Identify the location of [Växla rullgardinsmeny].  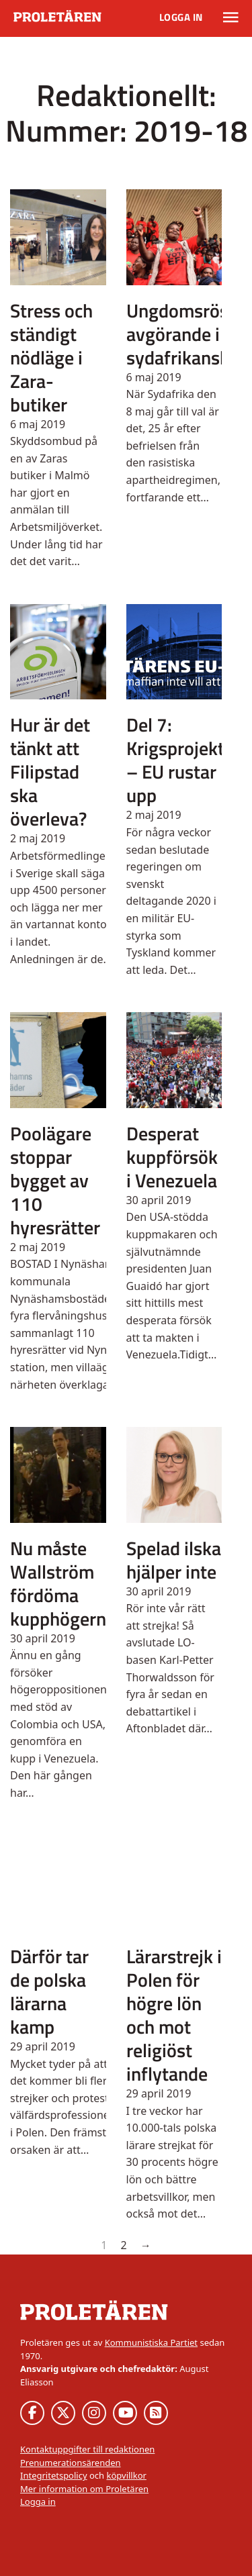
(231, 17).